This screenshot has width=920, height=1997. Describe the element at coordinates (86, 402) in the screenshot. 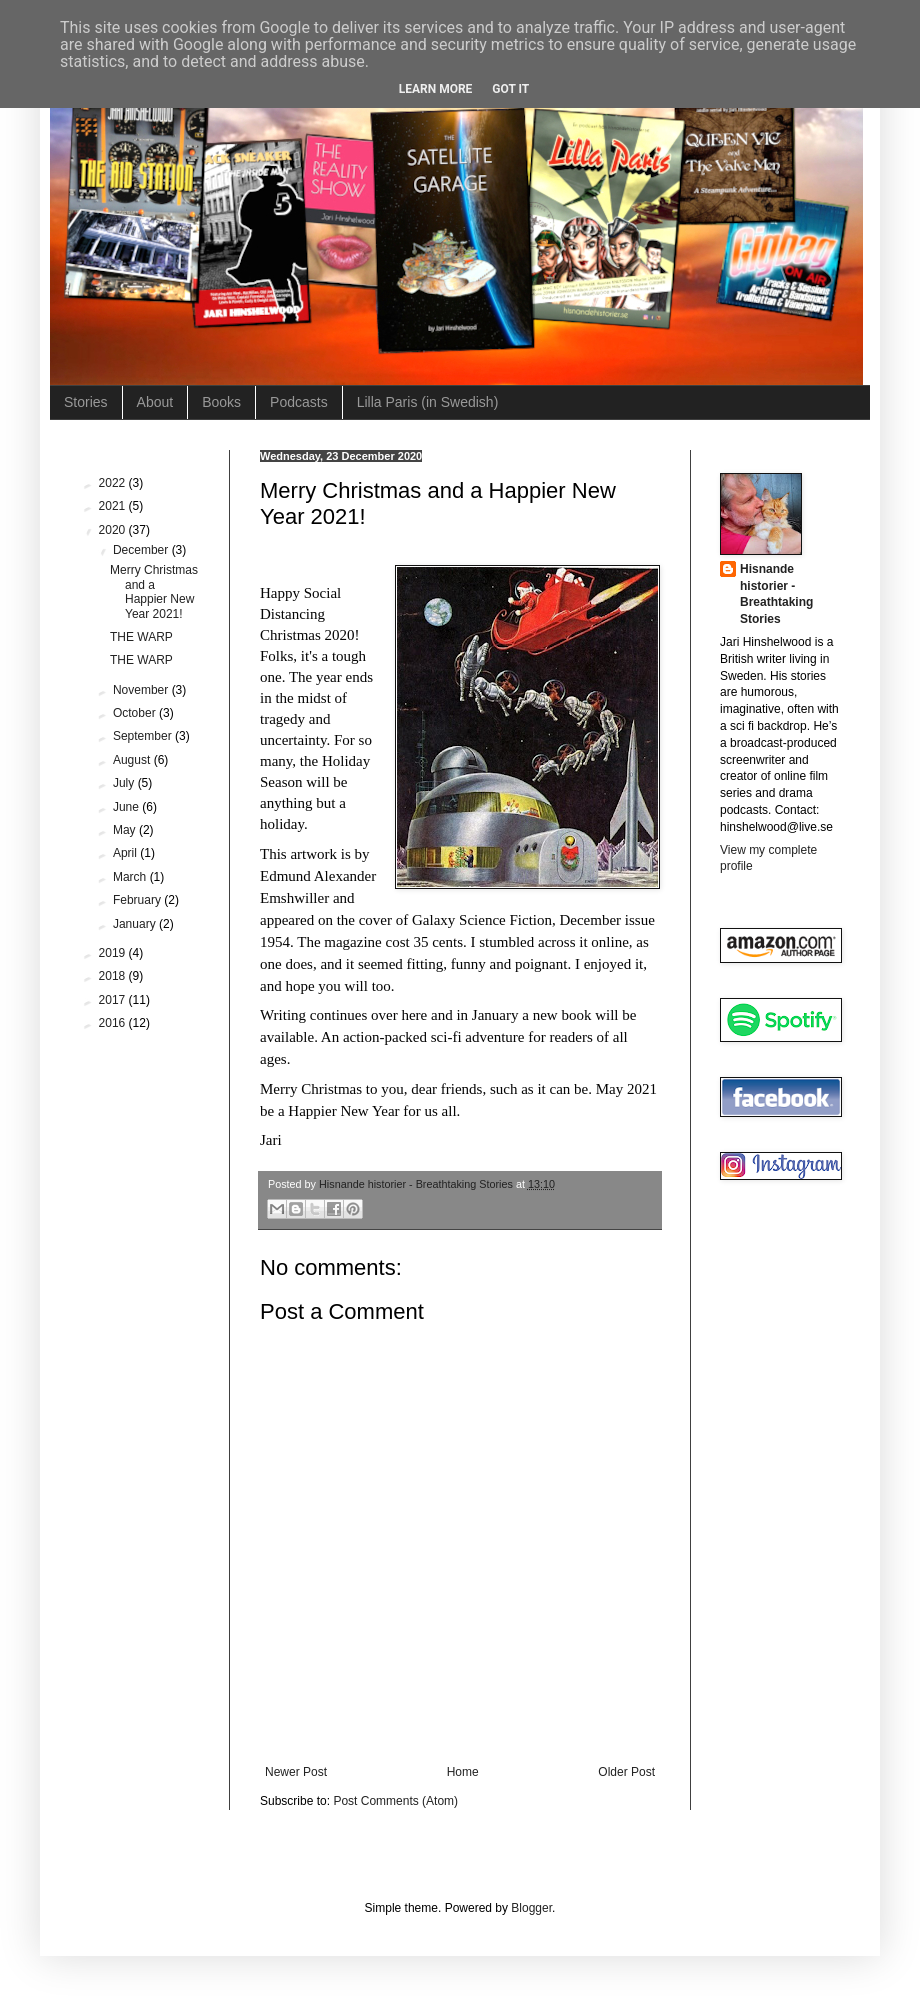

I see `Stories` at that location.